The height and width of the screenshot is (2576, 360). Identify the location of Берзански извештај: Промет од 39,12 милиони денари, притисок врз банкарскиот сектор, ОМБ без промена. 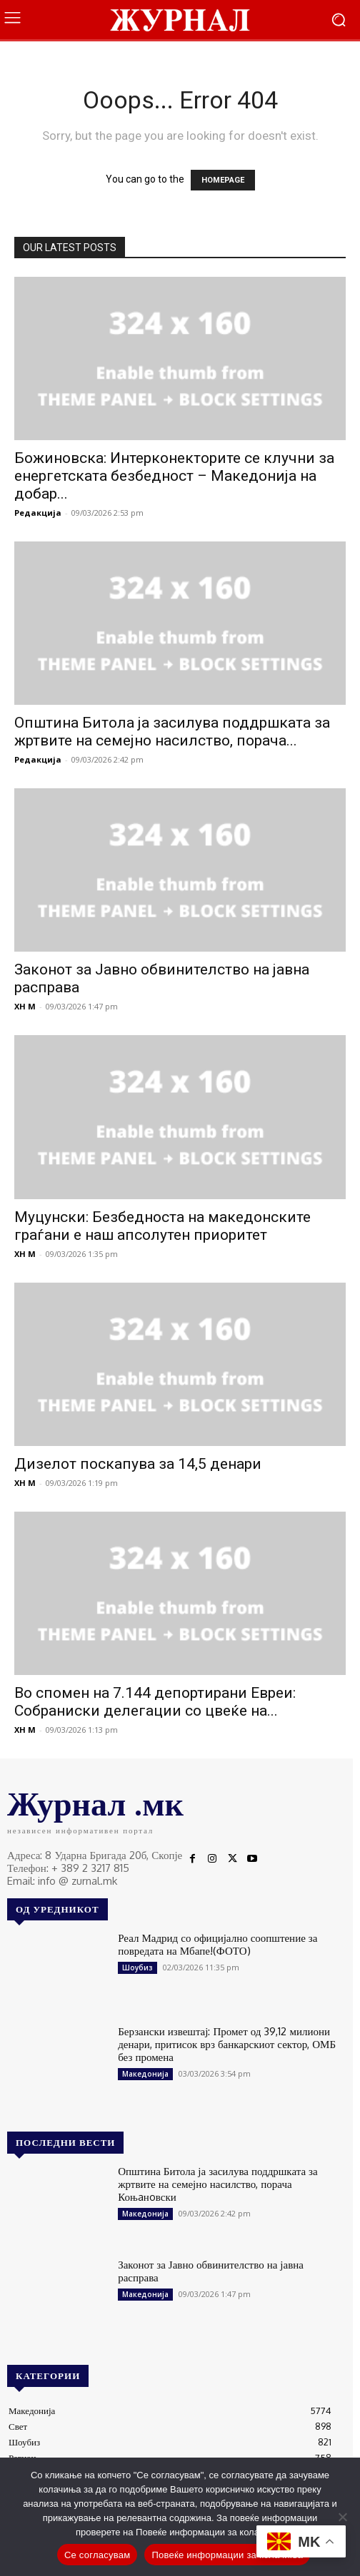
(227, 2044).